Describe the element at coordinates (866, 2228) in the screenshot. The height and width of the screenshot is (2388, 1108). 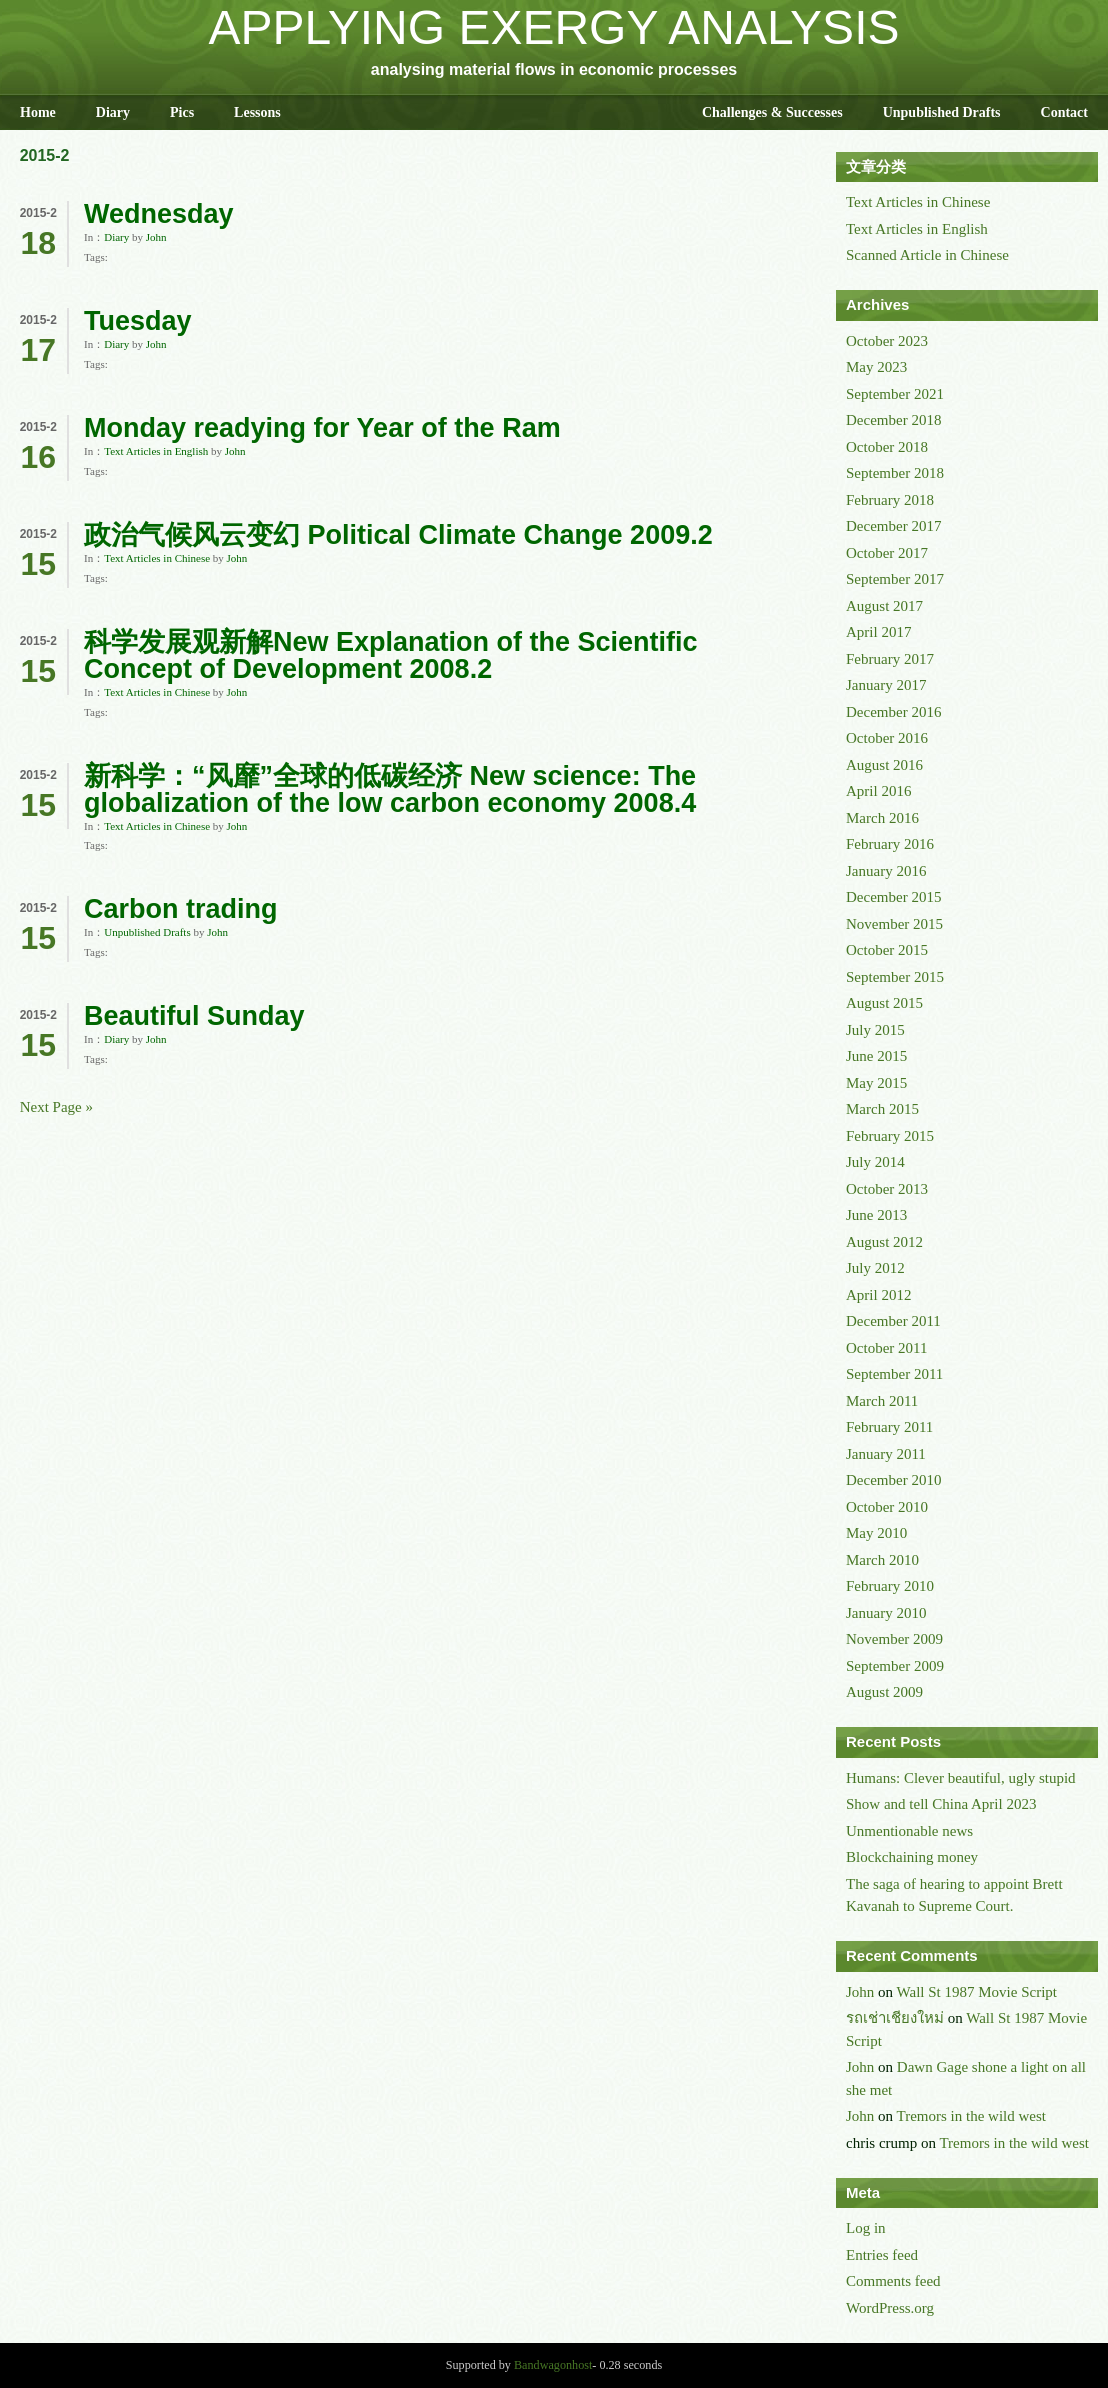
I see `Log in` at that location.